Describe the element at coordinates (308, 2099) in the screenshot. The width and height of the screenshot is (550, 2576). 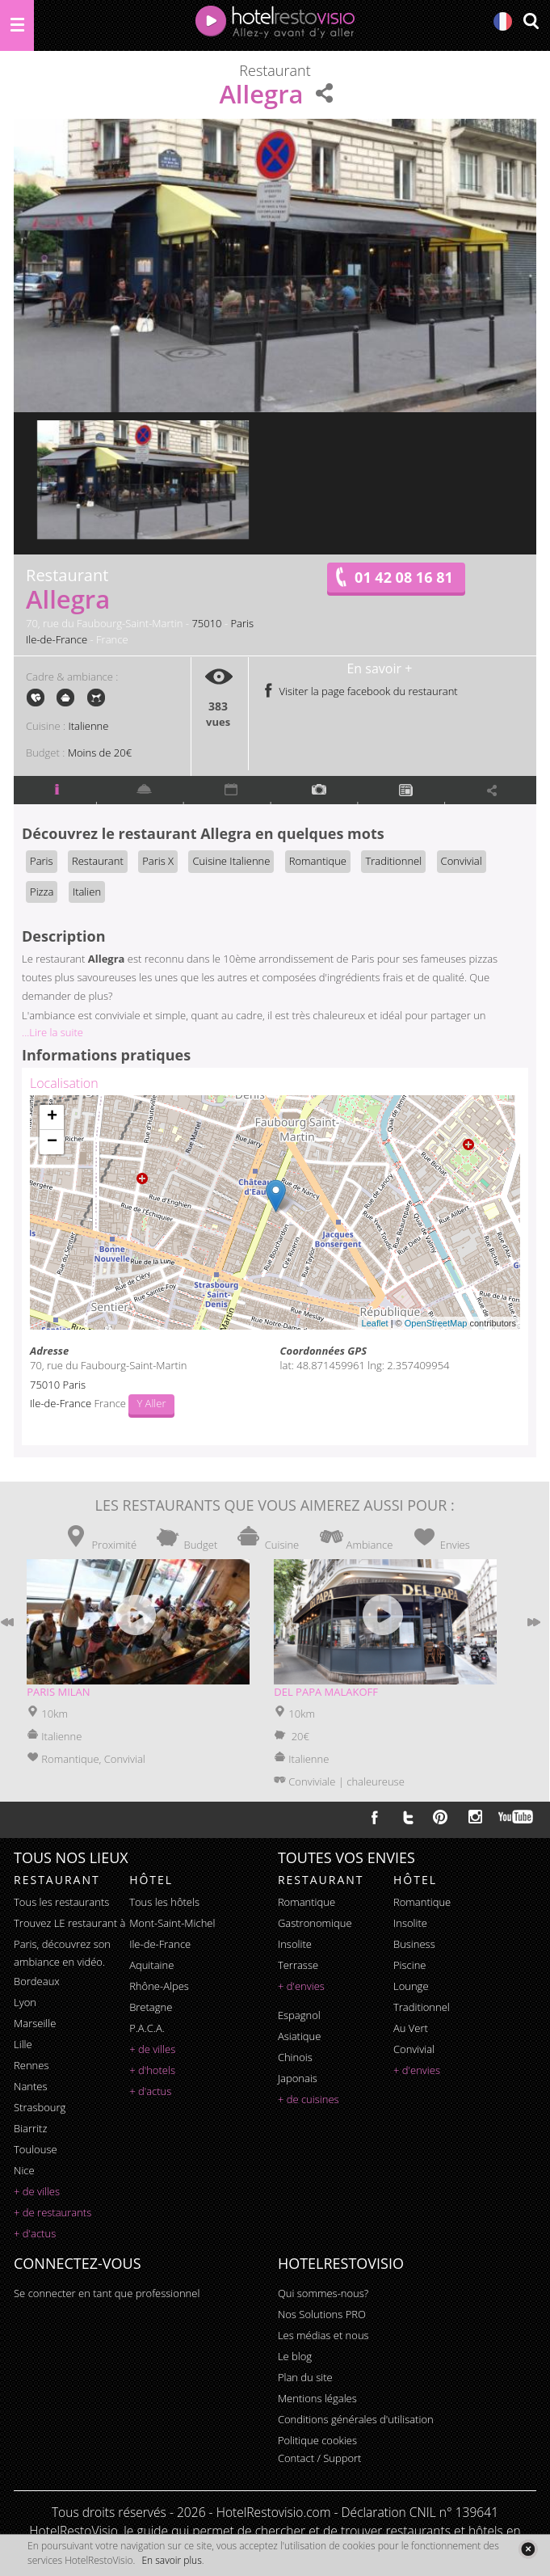
I see `+ de cuisines` at that location.